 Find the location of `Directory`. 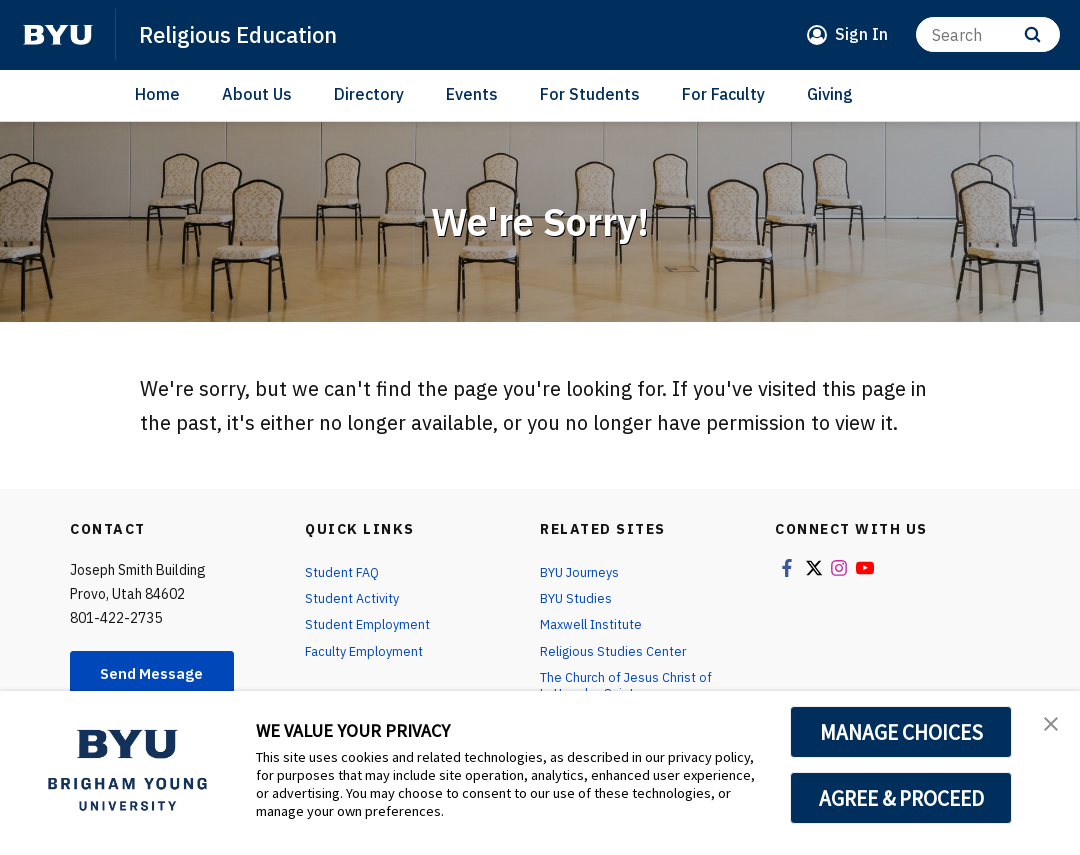

Directory is located at coordinates (369, 94).